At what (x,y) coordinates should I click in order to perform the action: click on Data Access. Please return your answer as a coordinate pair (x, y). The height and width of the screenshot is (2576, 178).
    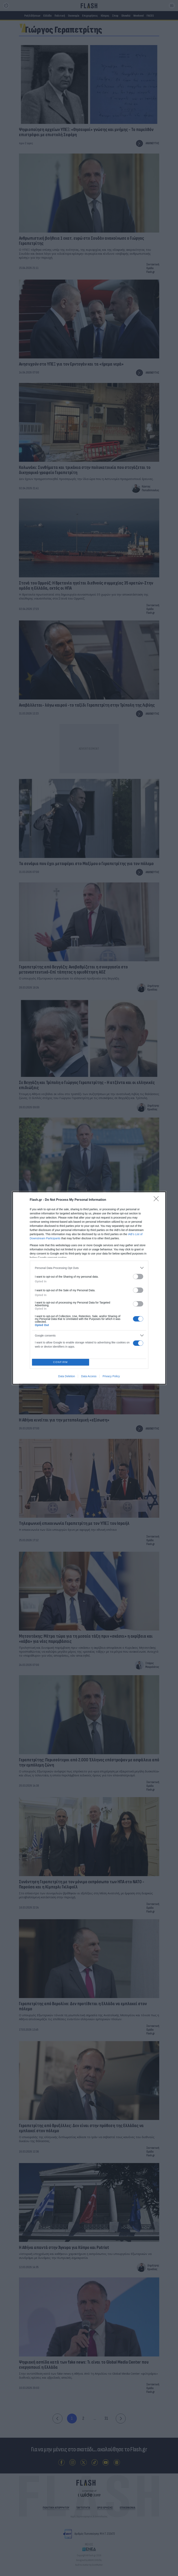
    Looking at the image, I should click on (88, 1376).